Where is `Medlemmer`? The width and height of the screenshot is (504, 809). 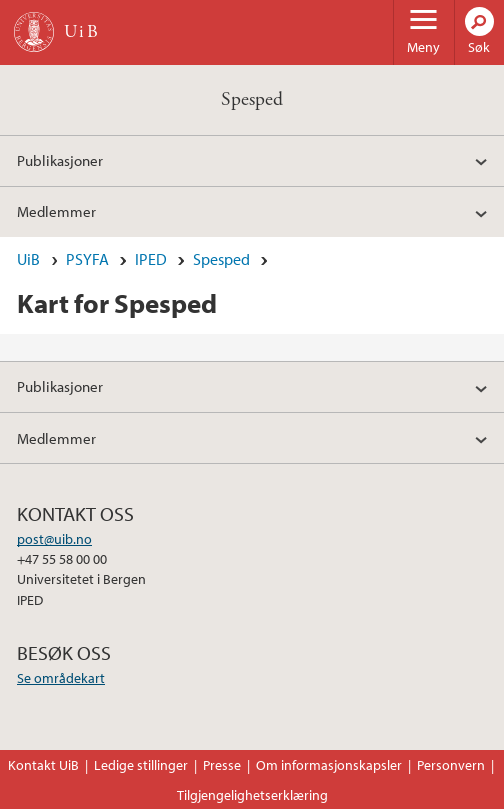
Medlemmer is located at coordinates (56, 211).